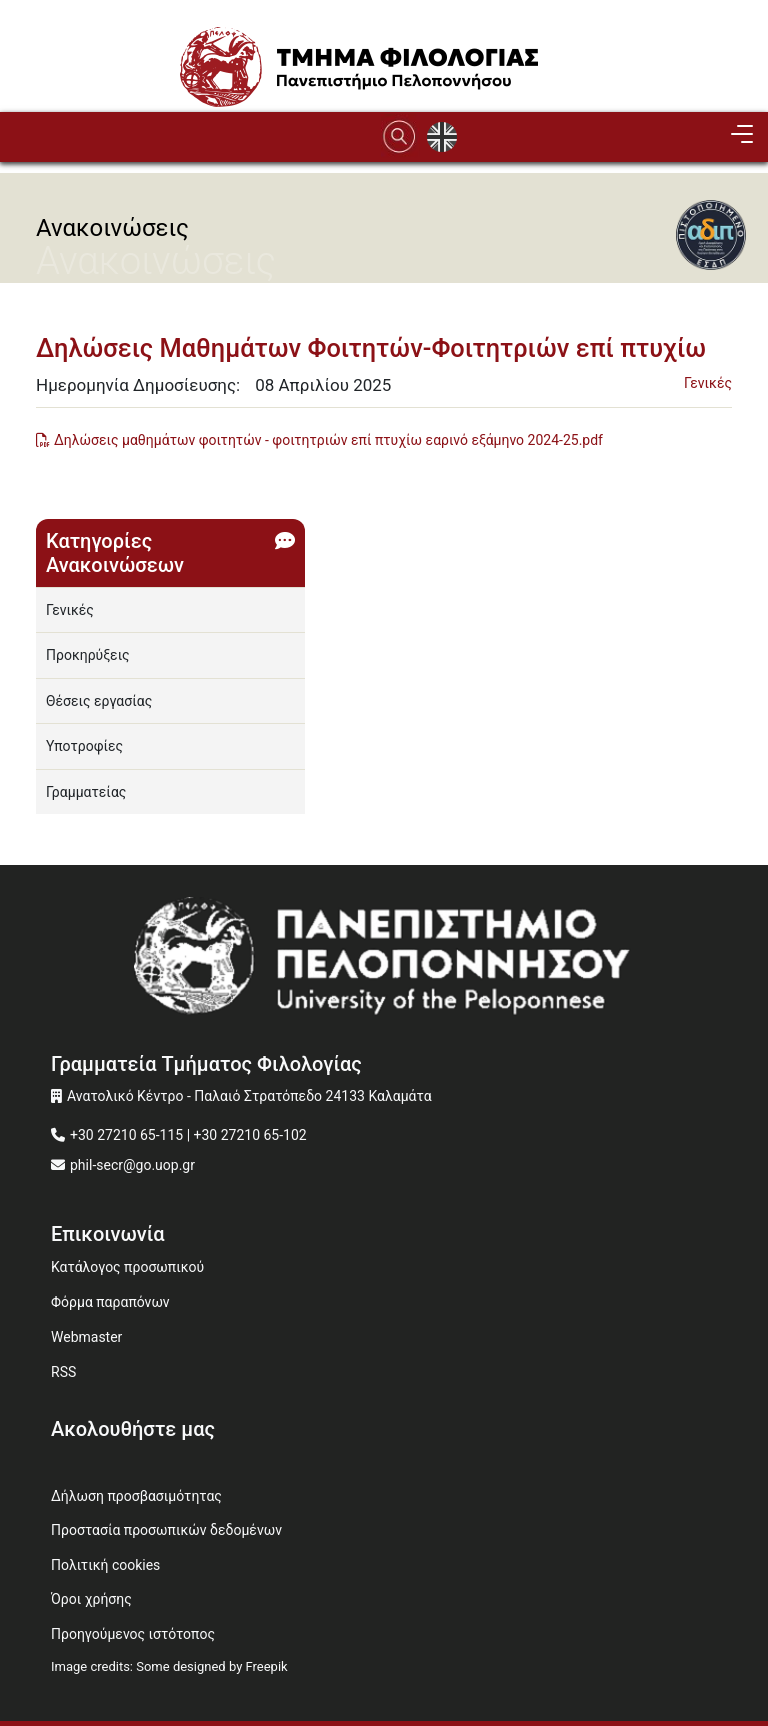 Image resolution: width=768 pixels, height=1726 pixels. I want to click on Δηλώσεις μαθημάτων φοιτητών - φοιτητριών επί πτυχίω εαρινό εξάμηνο 2024-25.pdf, so click(328, 440).